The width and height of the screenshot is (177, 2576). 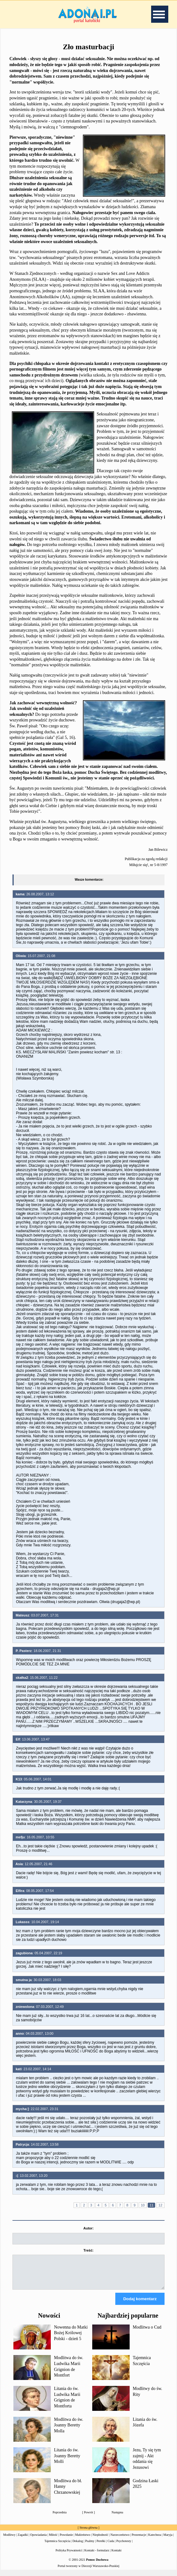 I want to click on Kontakt - formularz, so click(x=96, y=2556).